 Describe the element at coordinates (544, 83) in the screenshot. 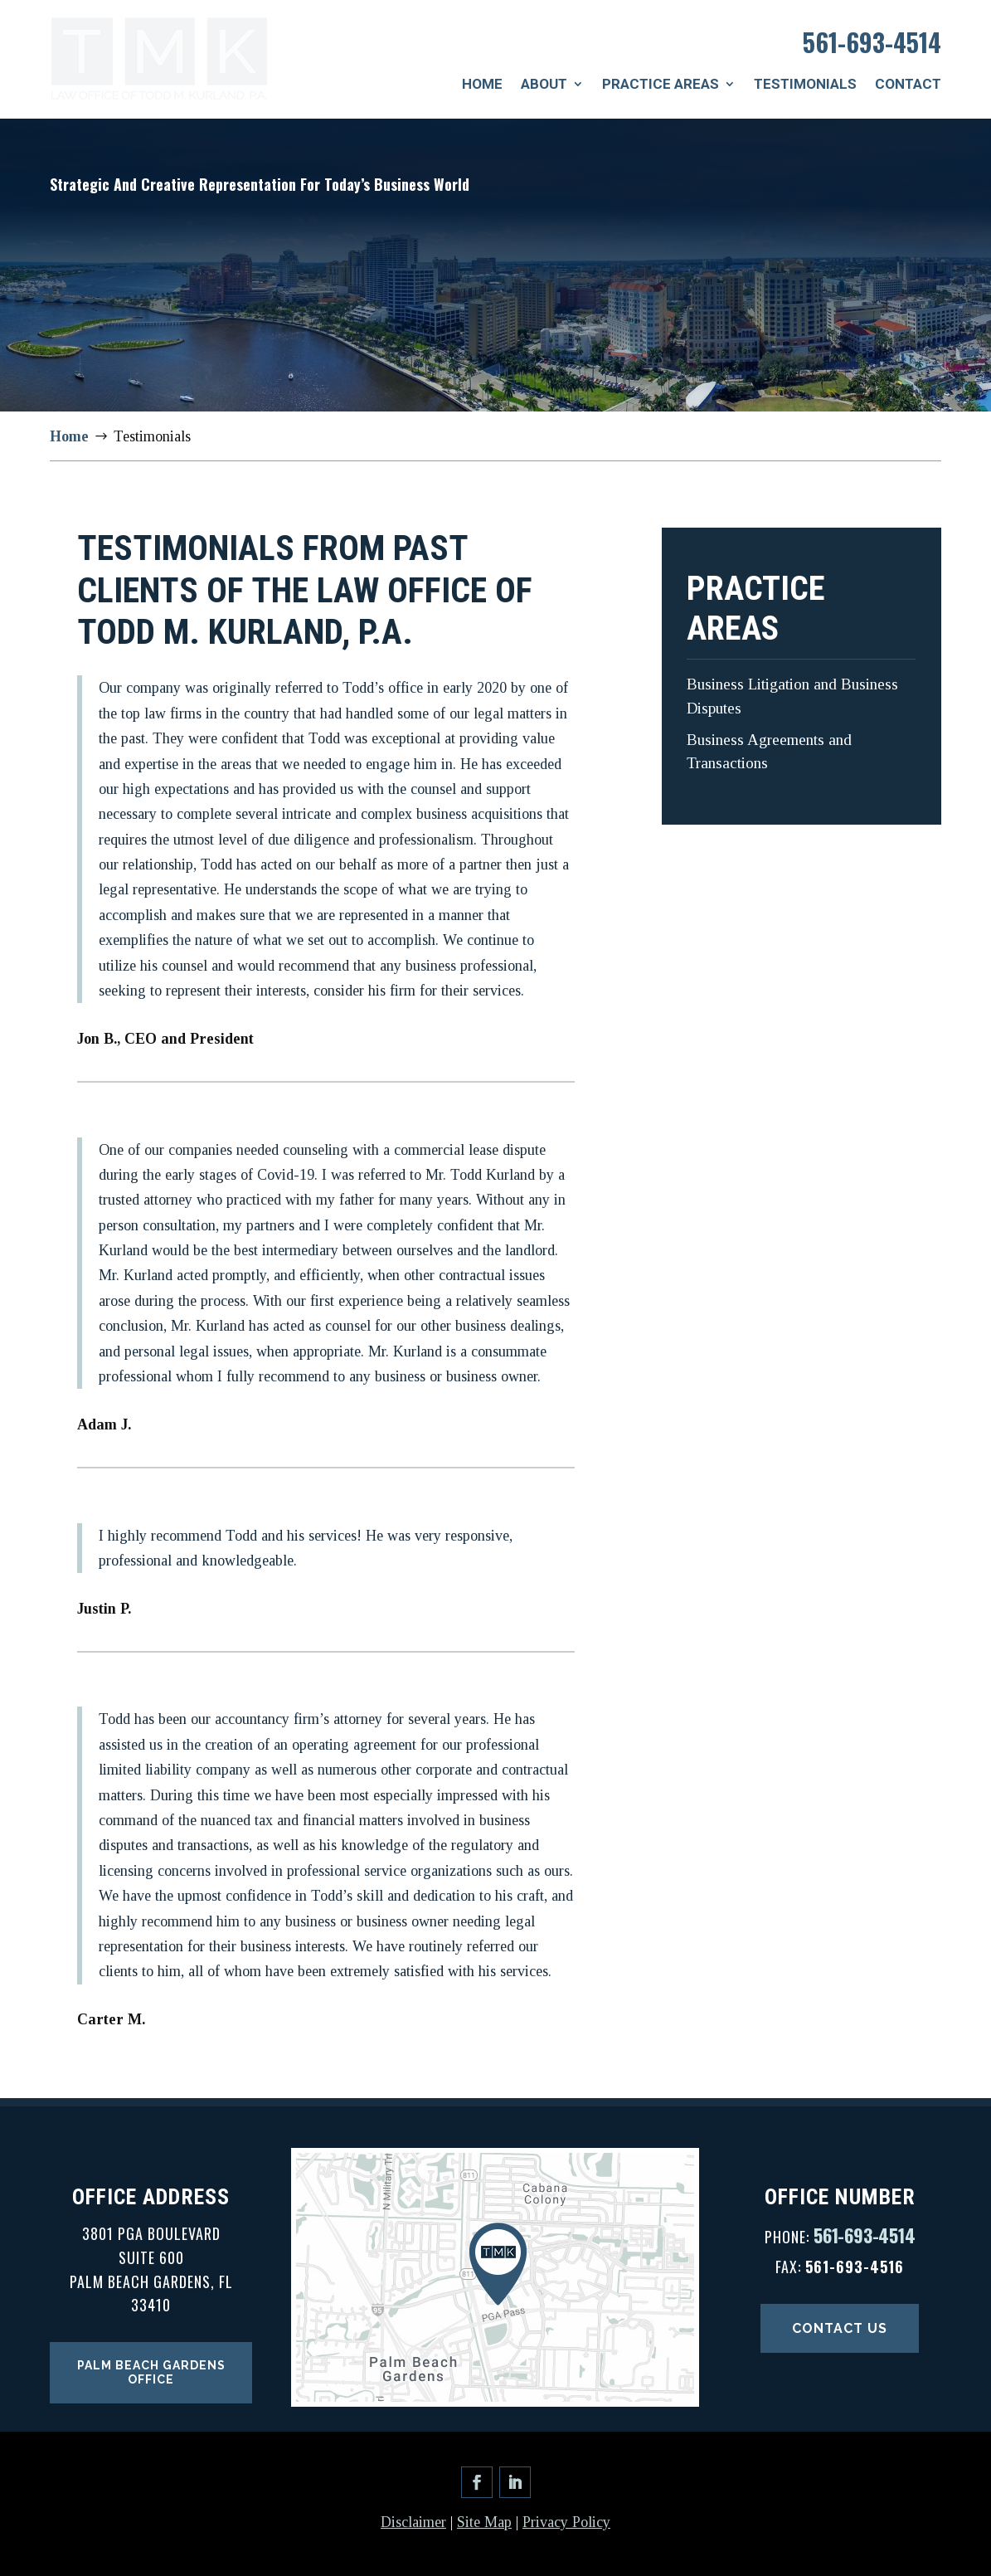

I see `About` at that location.